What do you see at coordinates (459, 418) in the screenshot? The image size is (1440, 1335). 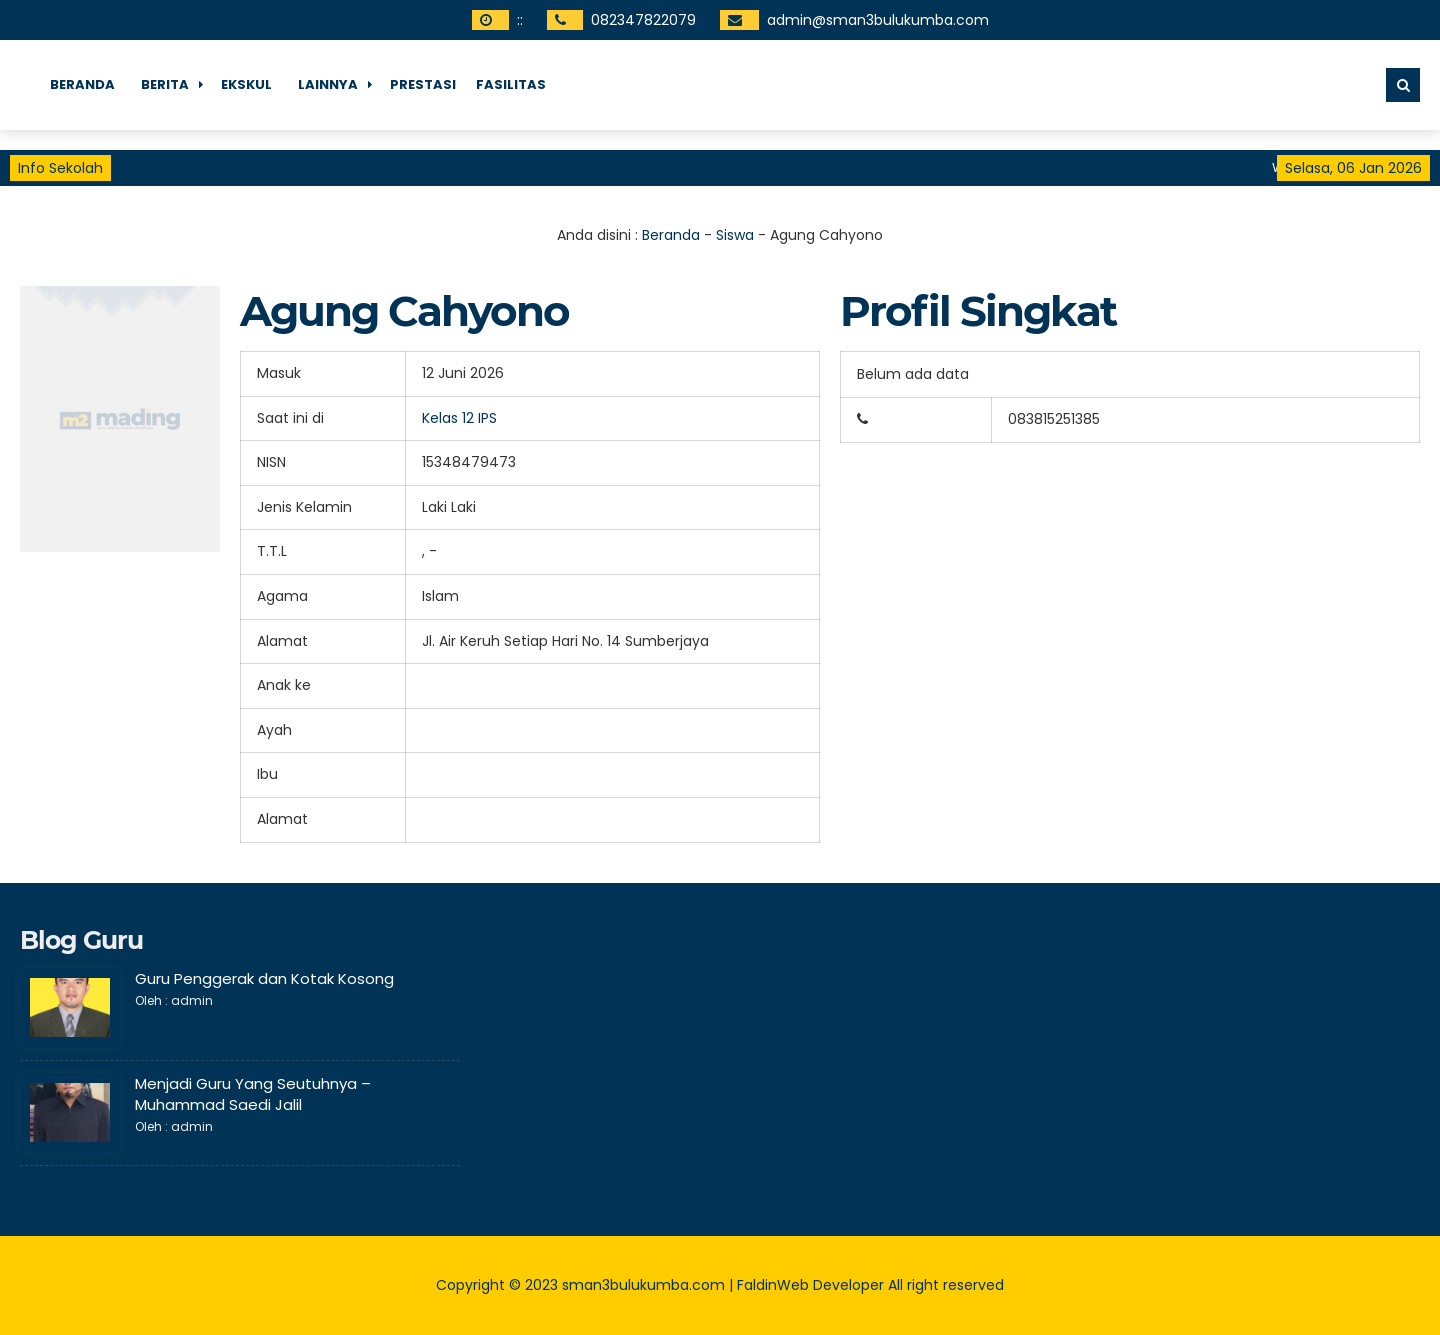 I see `Kelas 12 IPS` at bounding box center [459, 418].